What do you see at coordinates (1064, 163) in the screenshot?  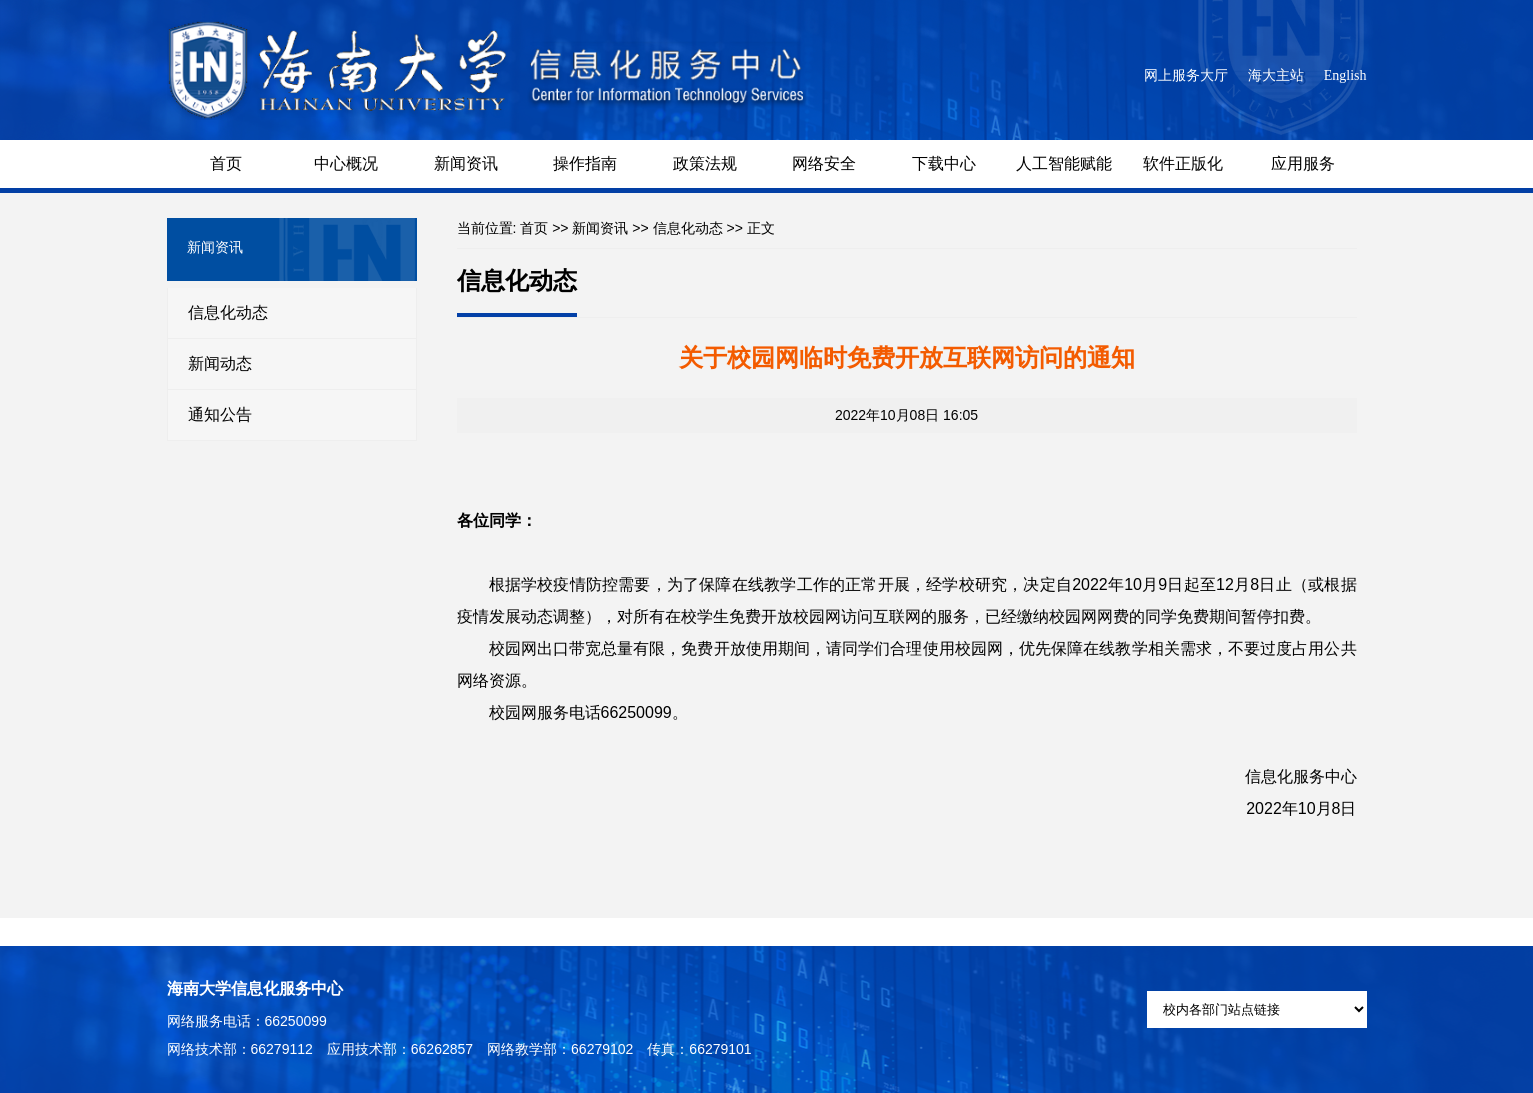 I see `人工智能赋能` at bounding box center [1064, 163].